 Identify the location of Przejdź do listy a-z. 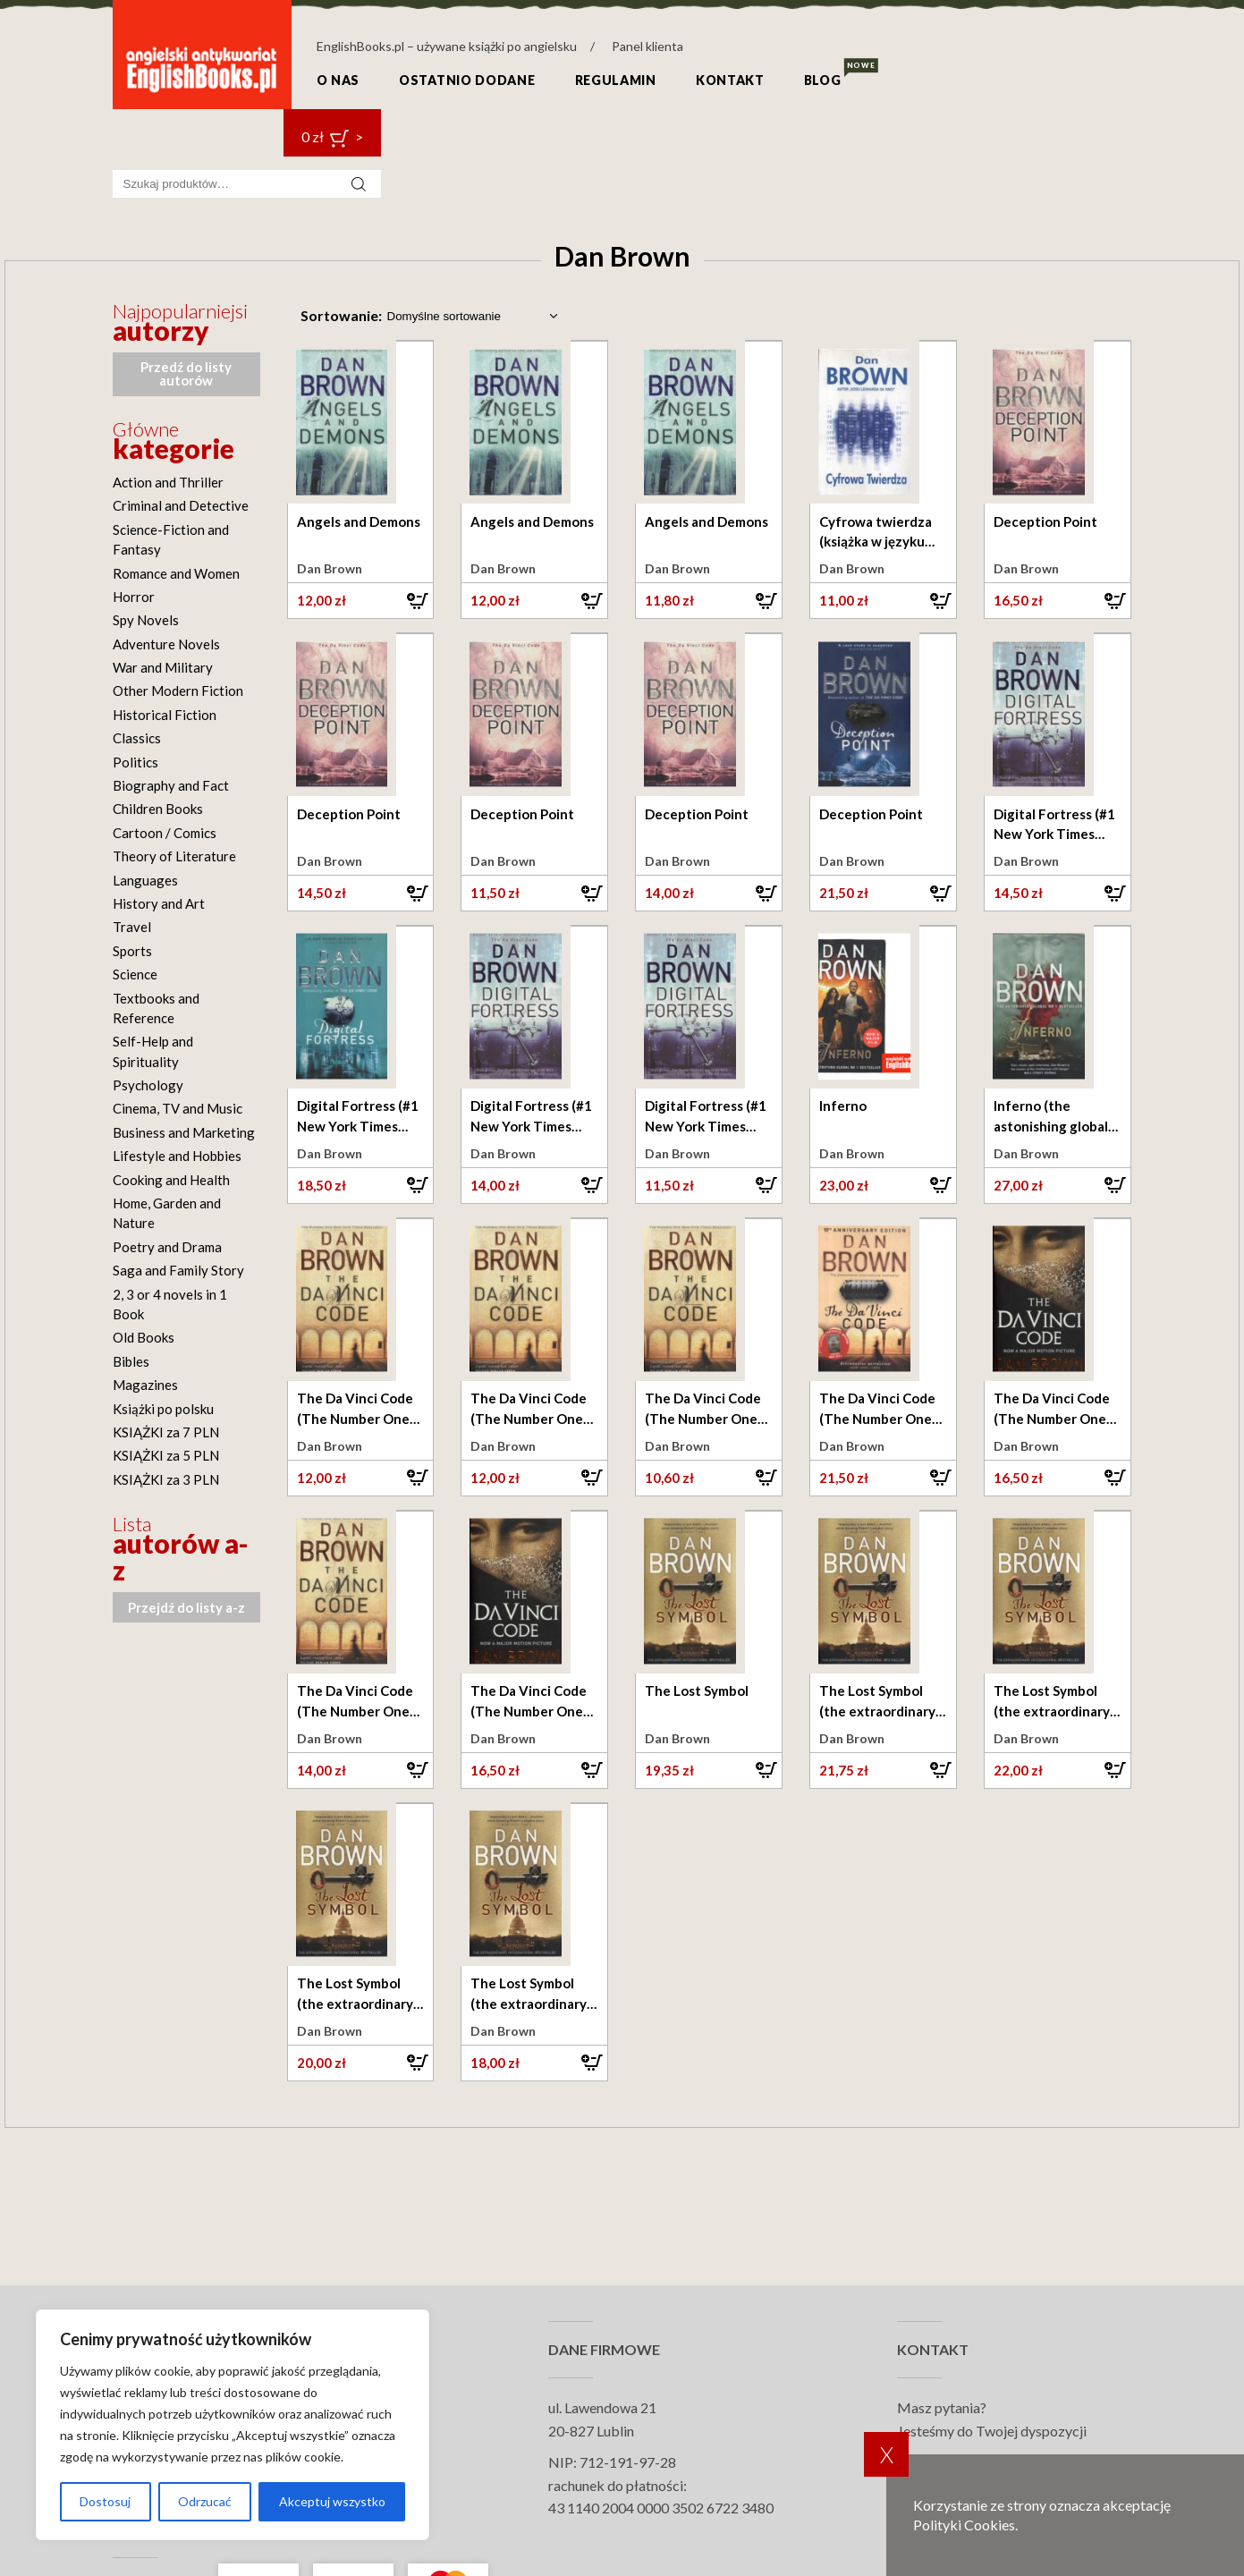
(186, 1607).